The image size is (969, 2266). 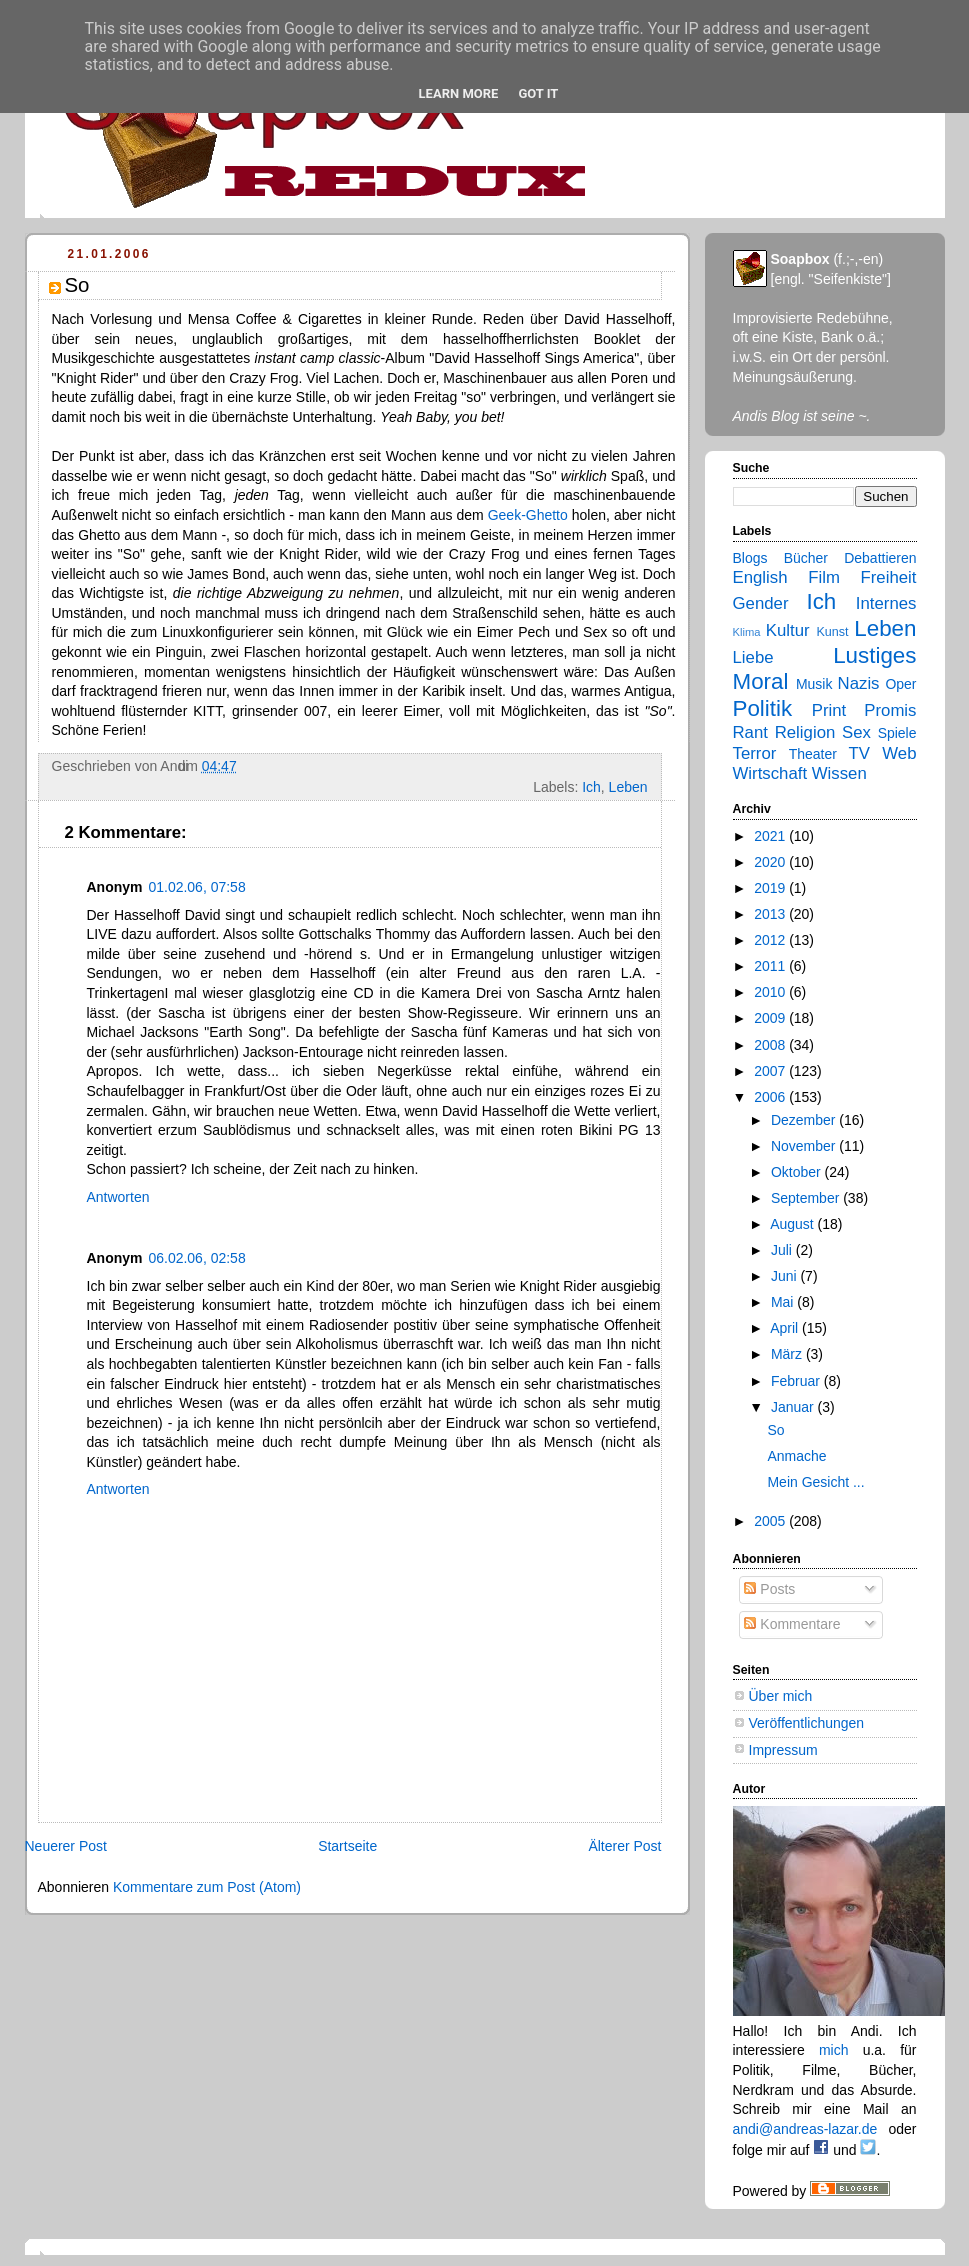 I want to click on Print, so click(x=829, y=710).